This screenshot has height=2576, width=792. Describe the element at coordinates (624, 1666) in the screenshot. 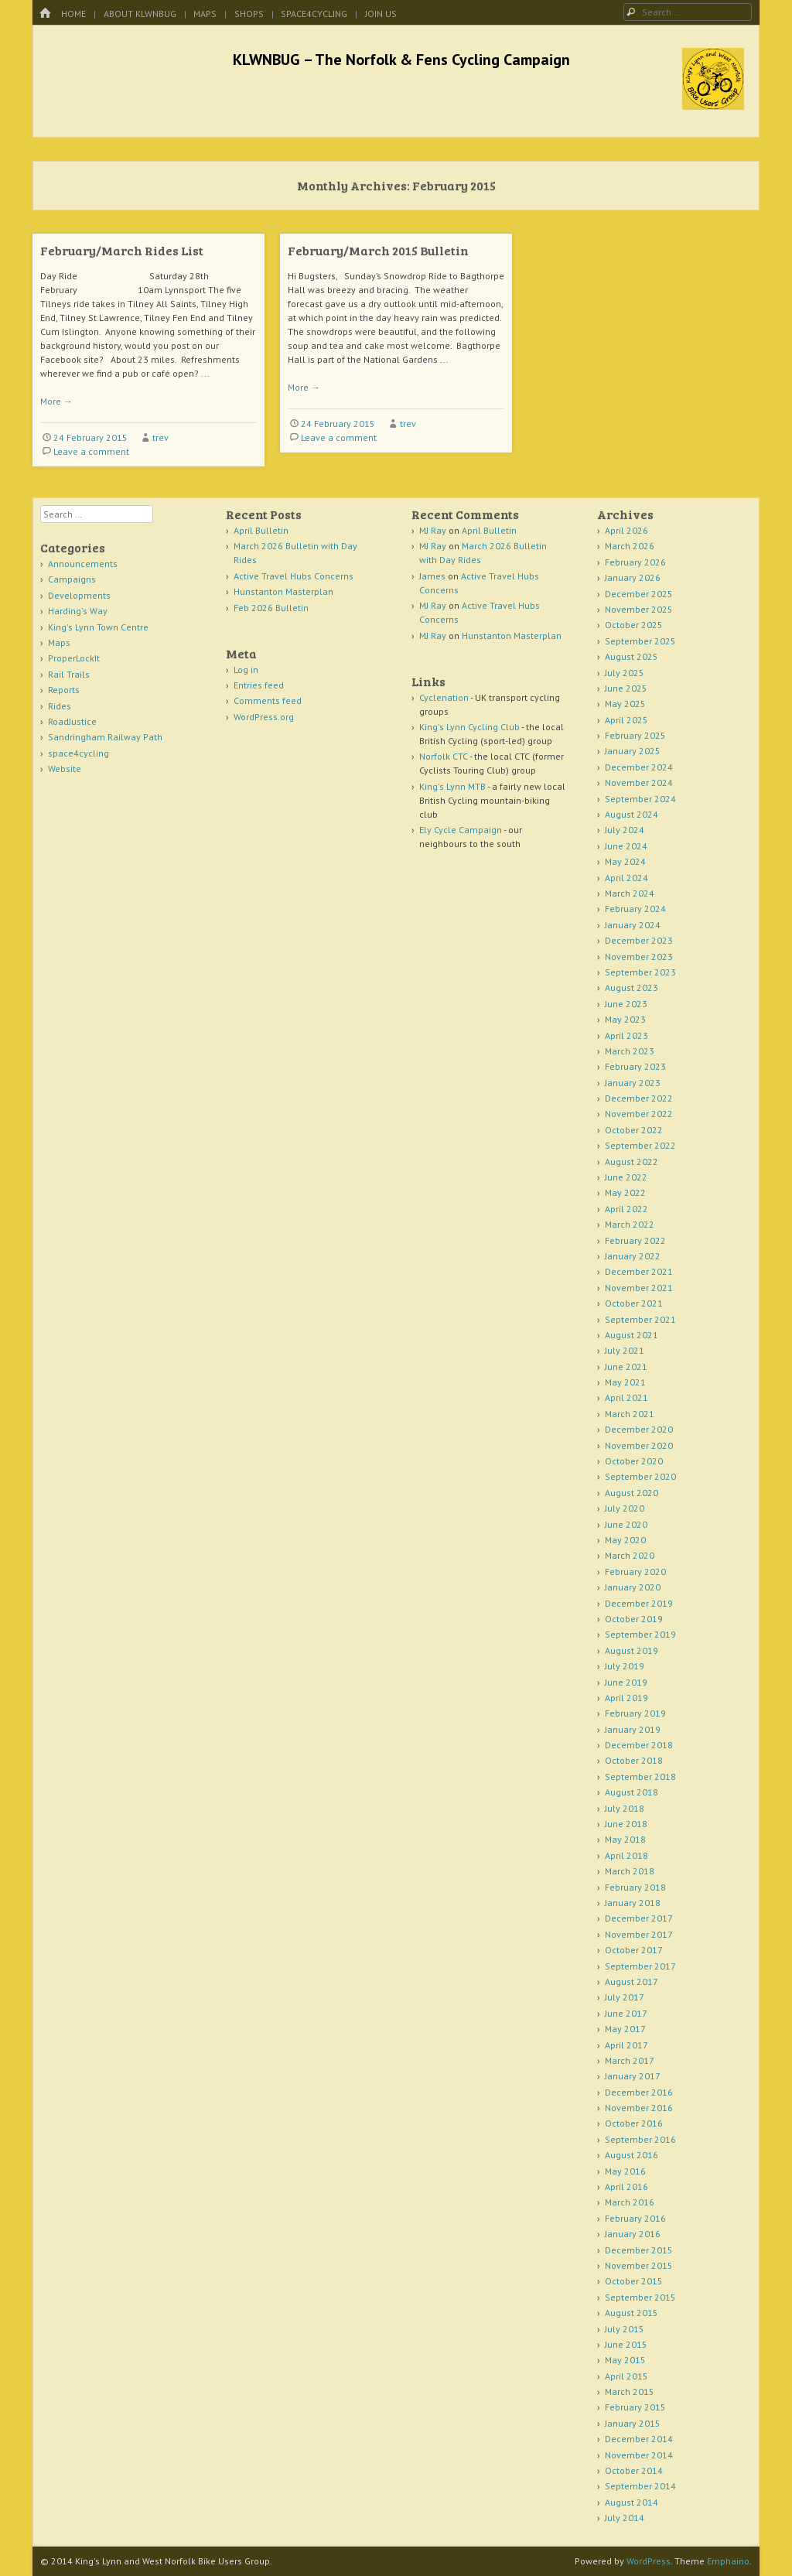

I see `July 2019` at that location.